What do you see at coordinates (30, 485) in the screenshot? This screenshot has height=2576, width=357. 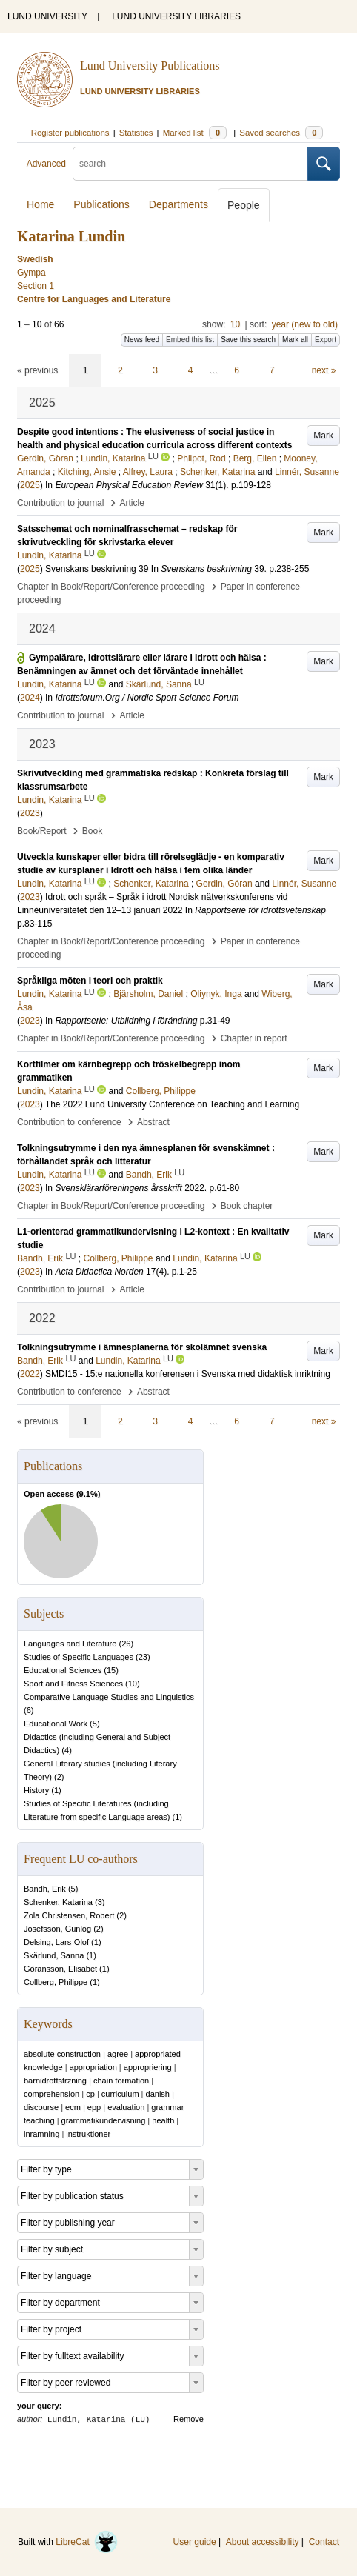 I see `2025` at bounding box center [30, 485].